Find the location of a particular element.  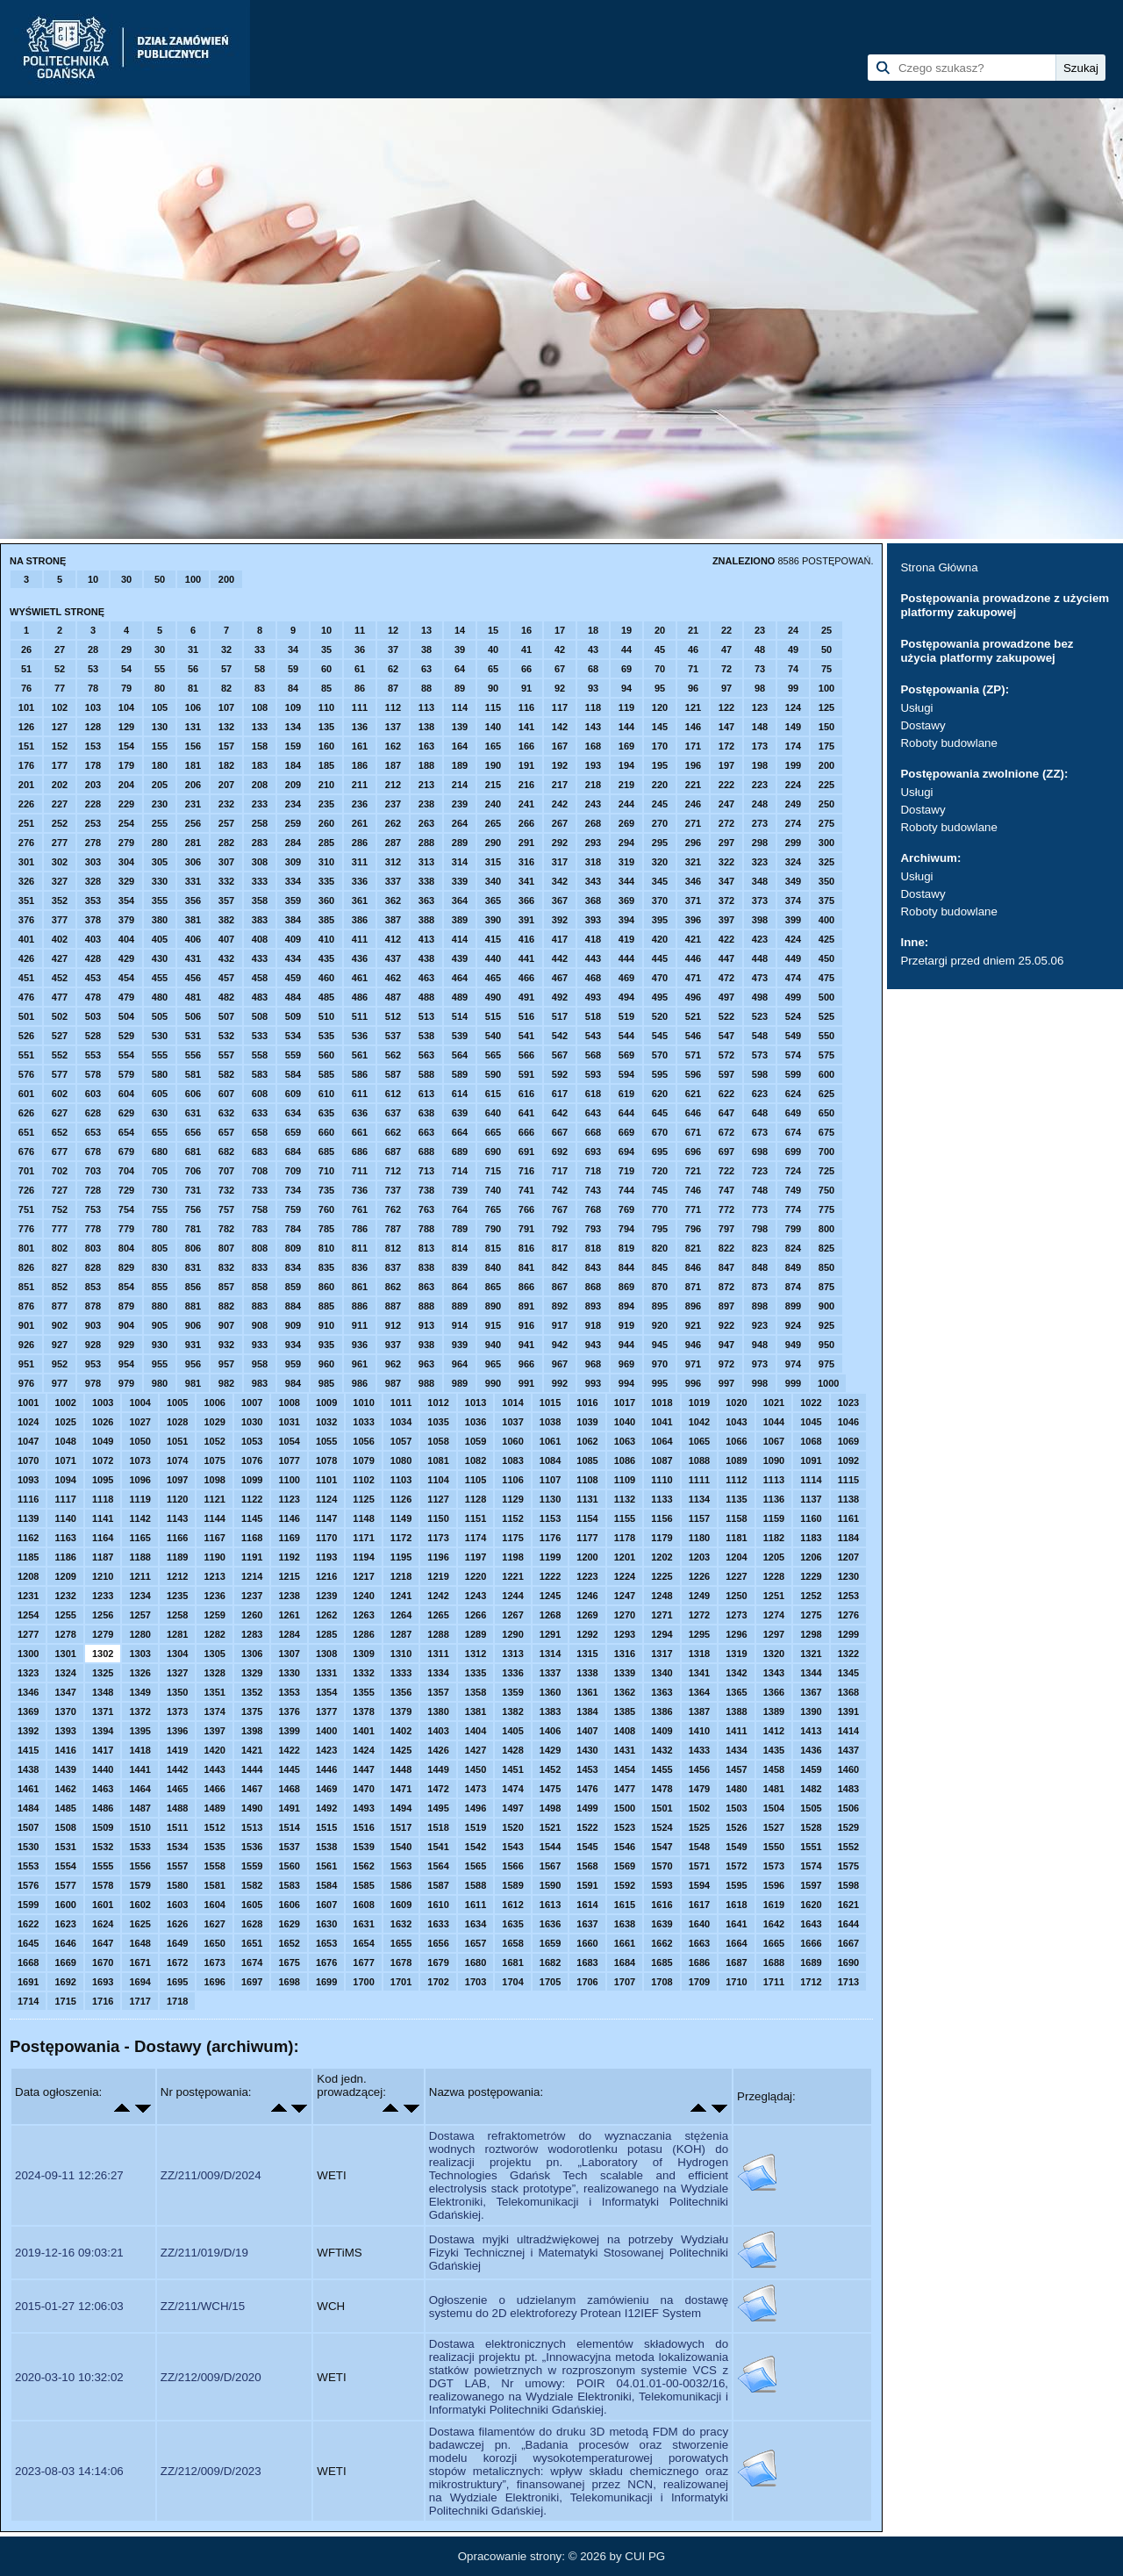

1322 is located at coordinates (848, 1653).